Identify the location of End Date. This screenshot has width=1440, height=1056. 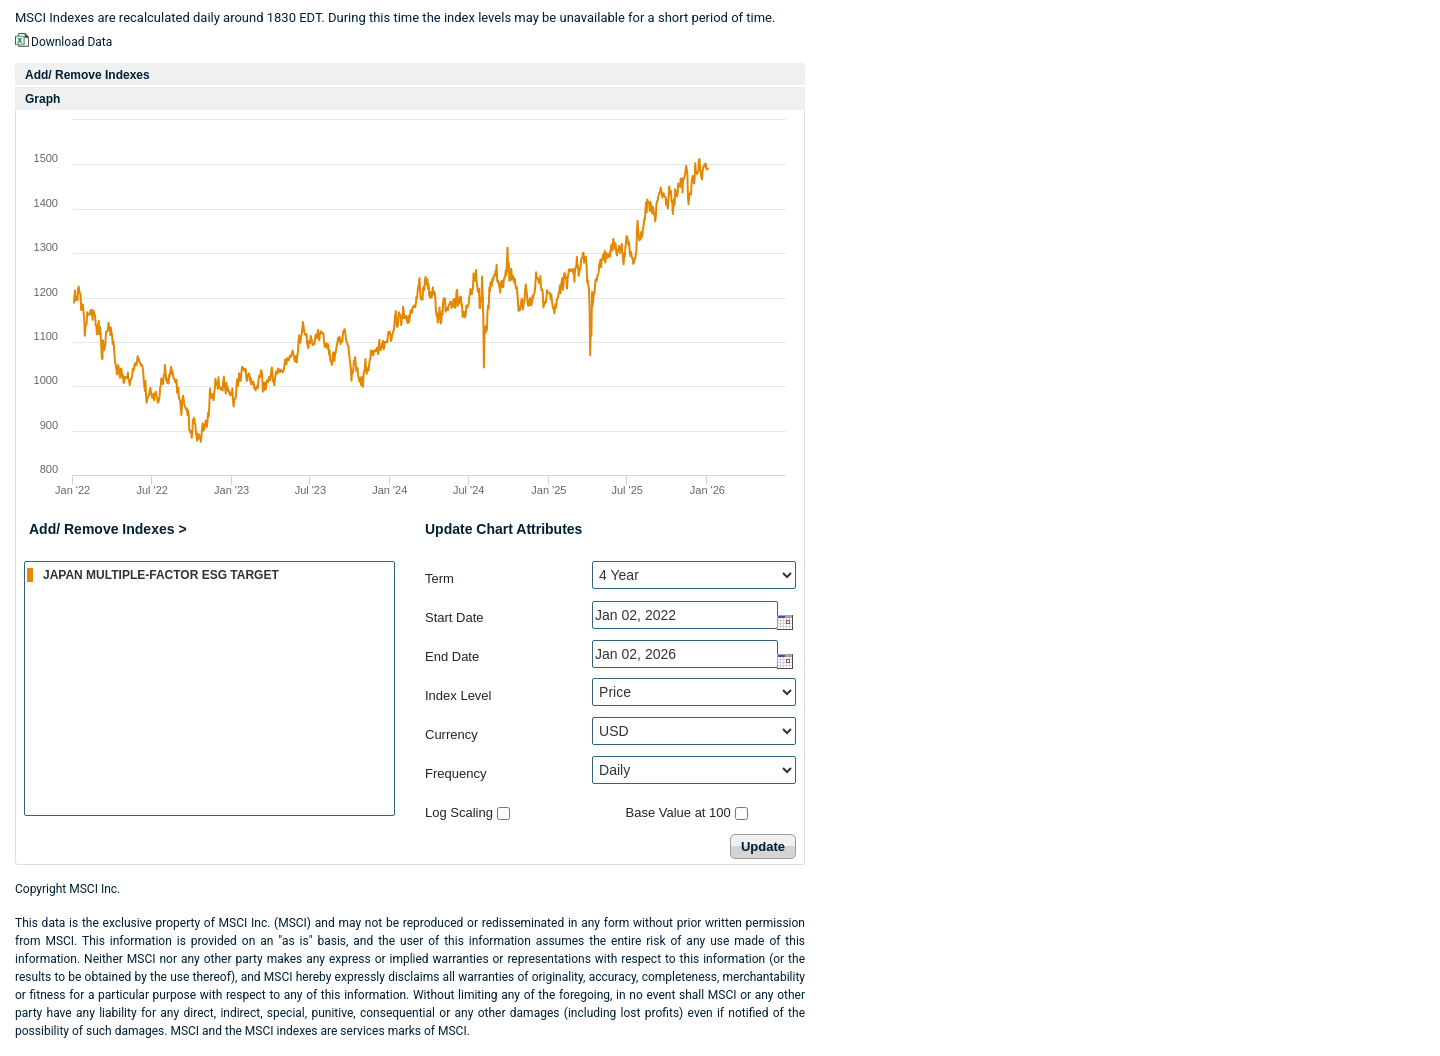
(452, 656).